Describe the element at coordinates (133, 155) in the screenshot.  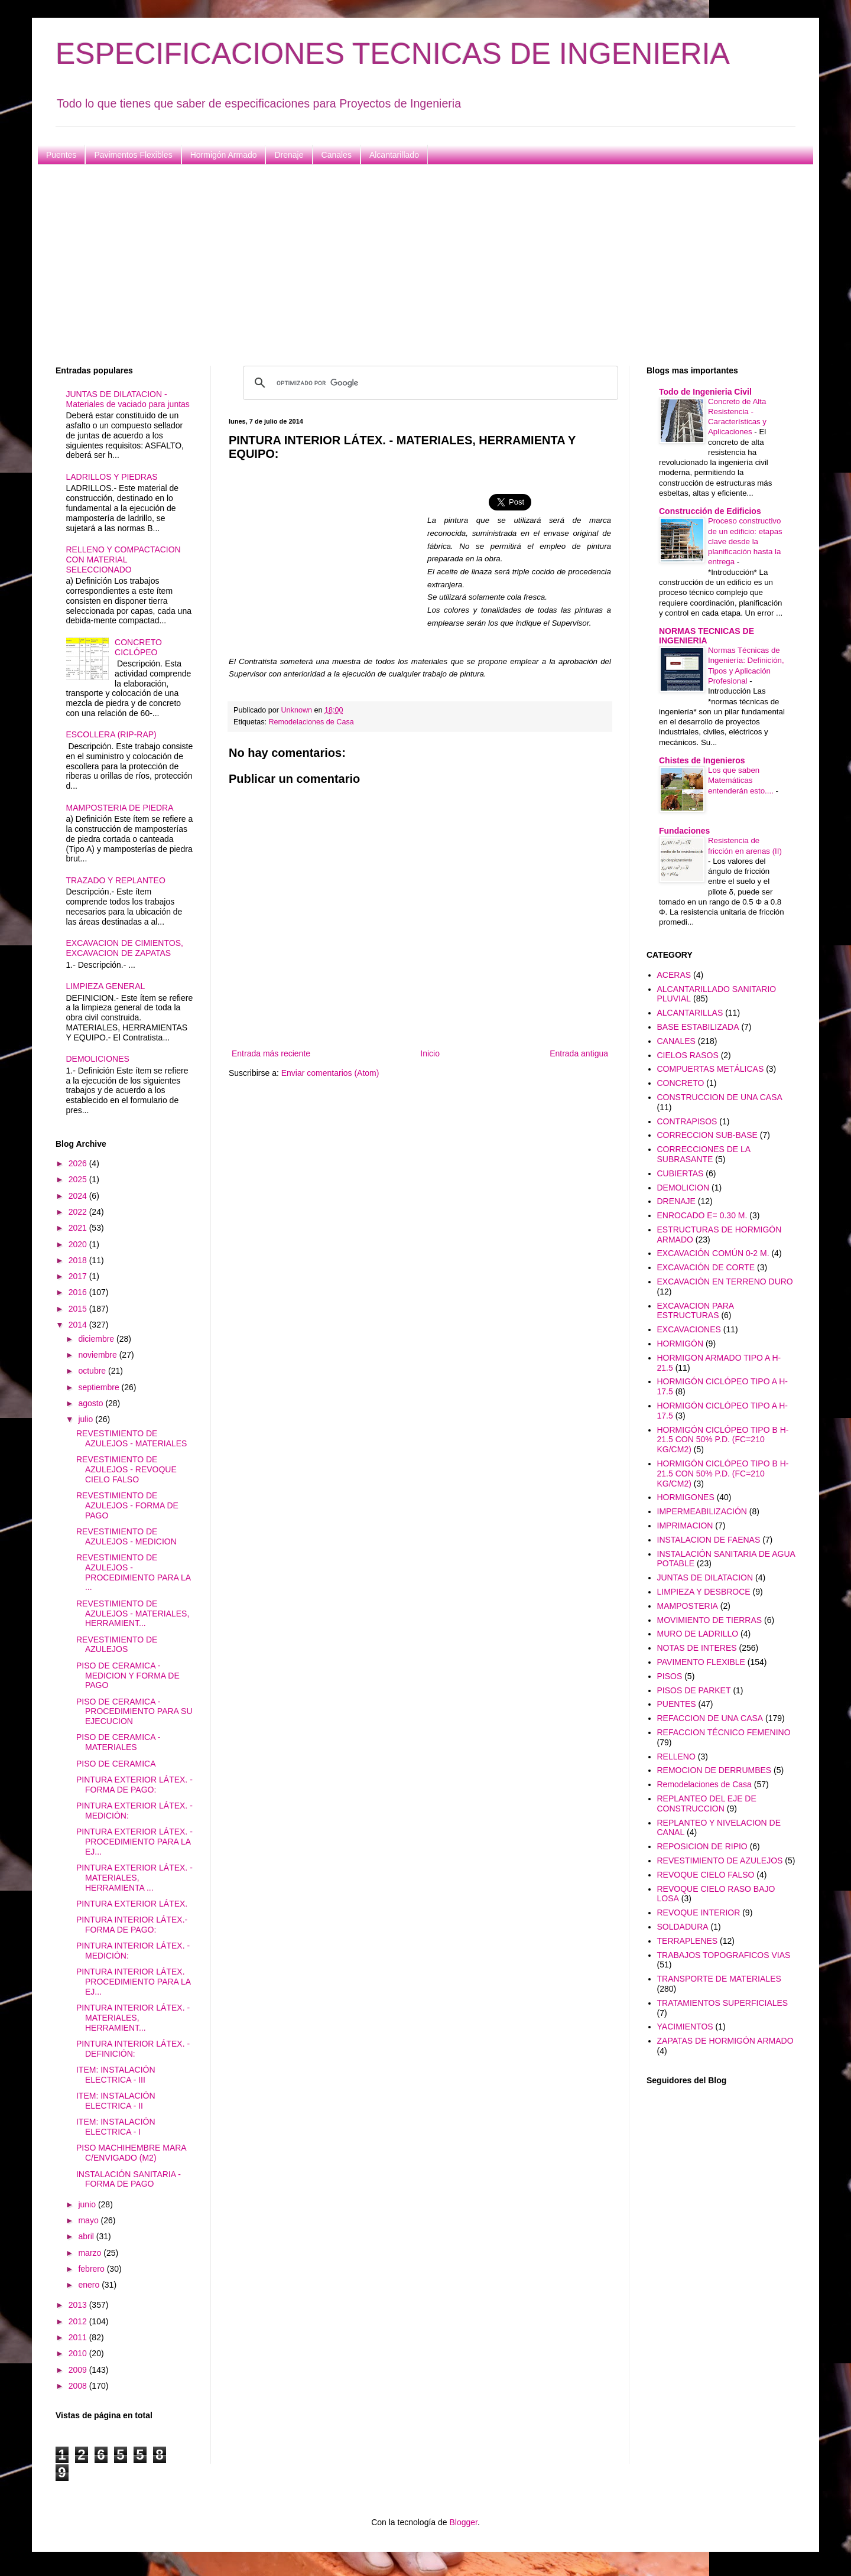
I see `Pavimentos Flexibles` at that location.